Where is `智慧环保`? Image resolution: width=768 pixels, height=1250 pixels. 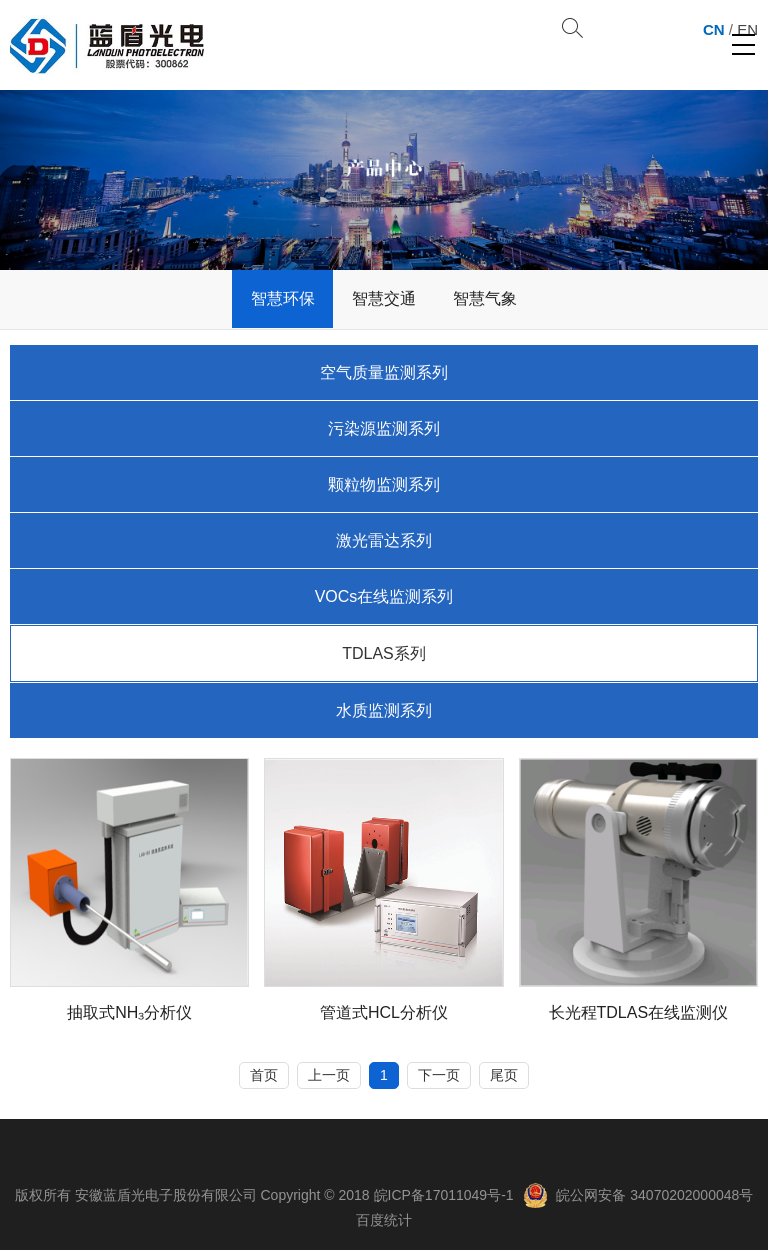 智慧环保 is located at coordinates (283, 298).